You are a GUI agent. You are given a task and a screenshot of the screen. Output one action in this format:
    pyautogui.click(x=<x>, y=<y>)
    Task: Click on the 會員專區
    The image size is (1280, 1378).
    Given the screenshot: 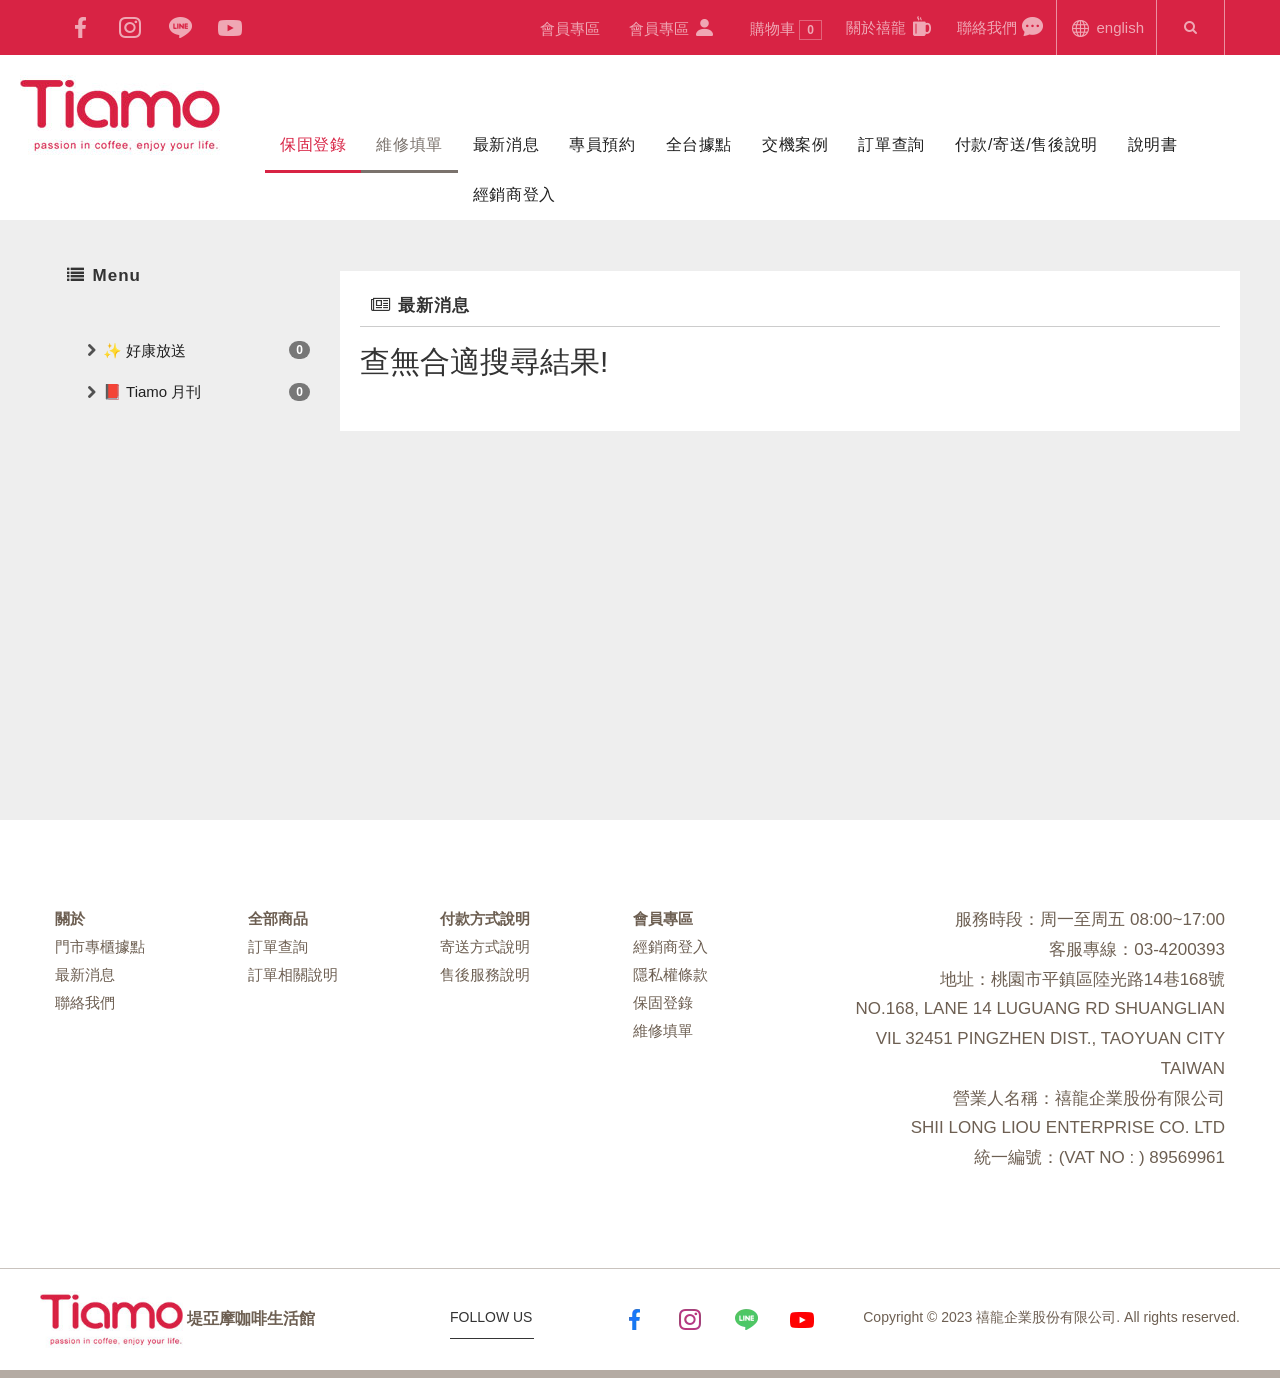 What is the action you would take?
    pyautogui.click(x=570, y=28)
    